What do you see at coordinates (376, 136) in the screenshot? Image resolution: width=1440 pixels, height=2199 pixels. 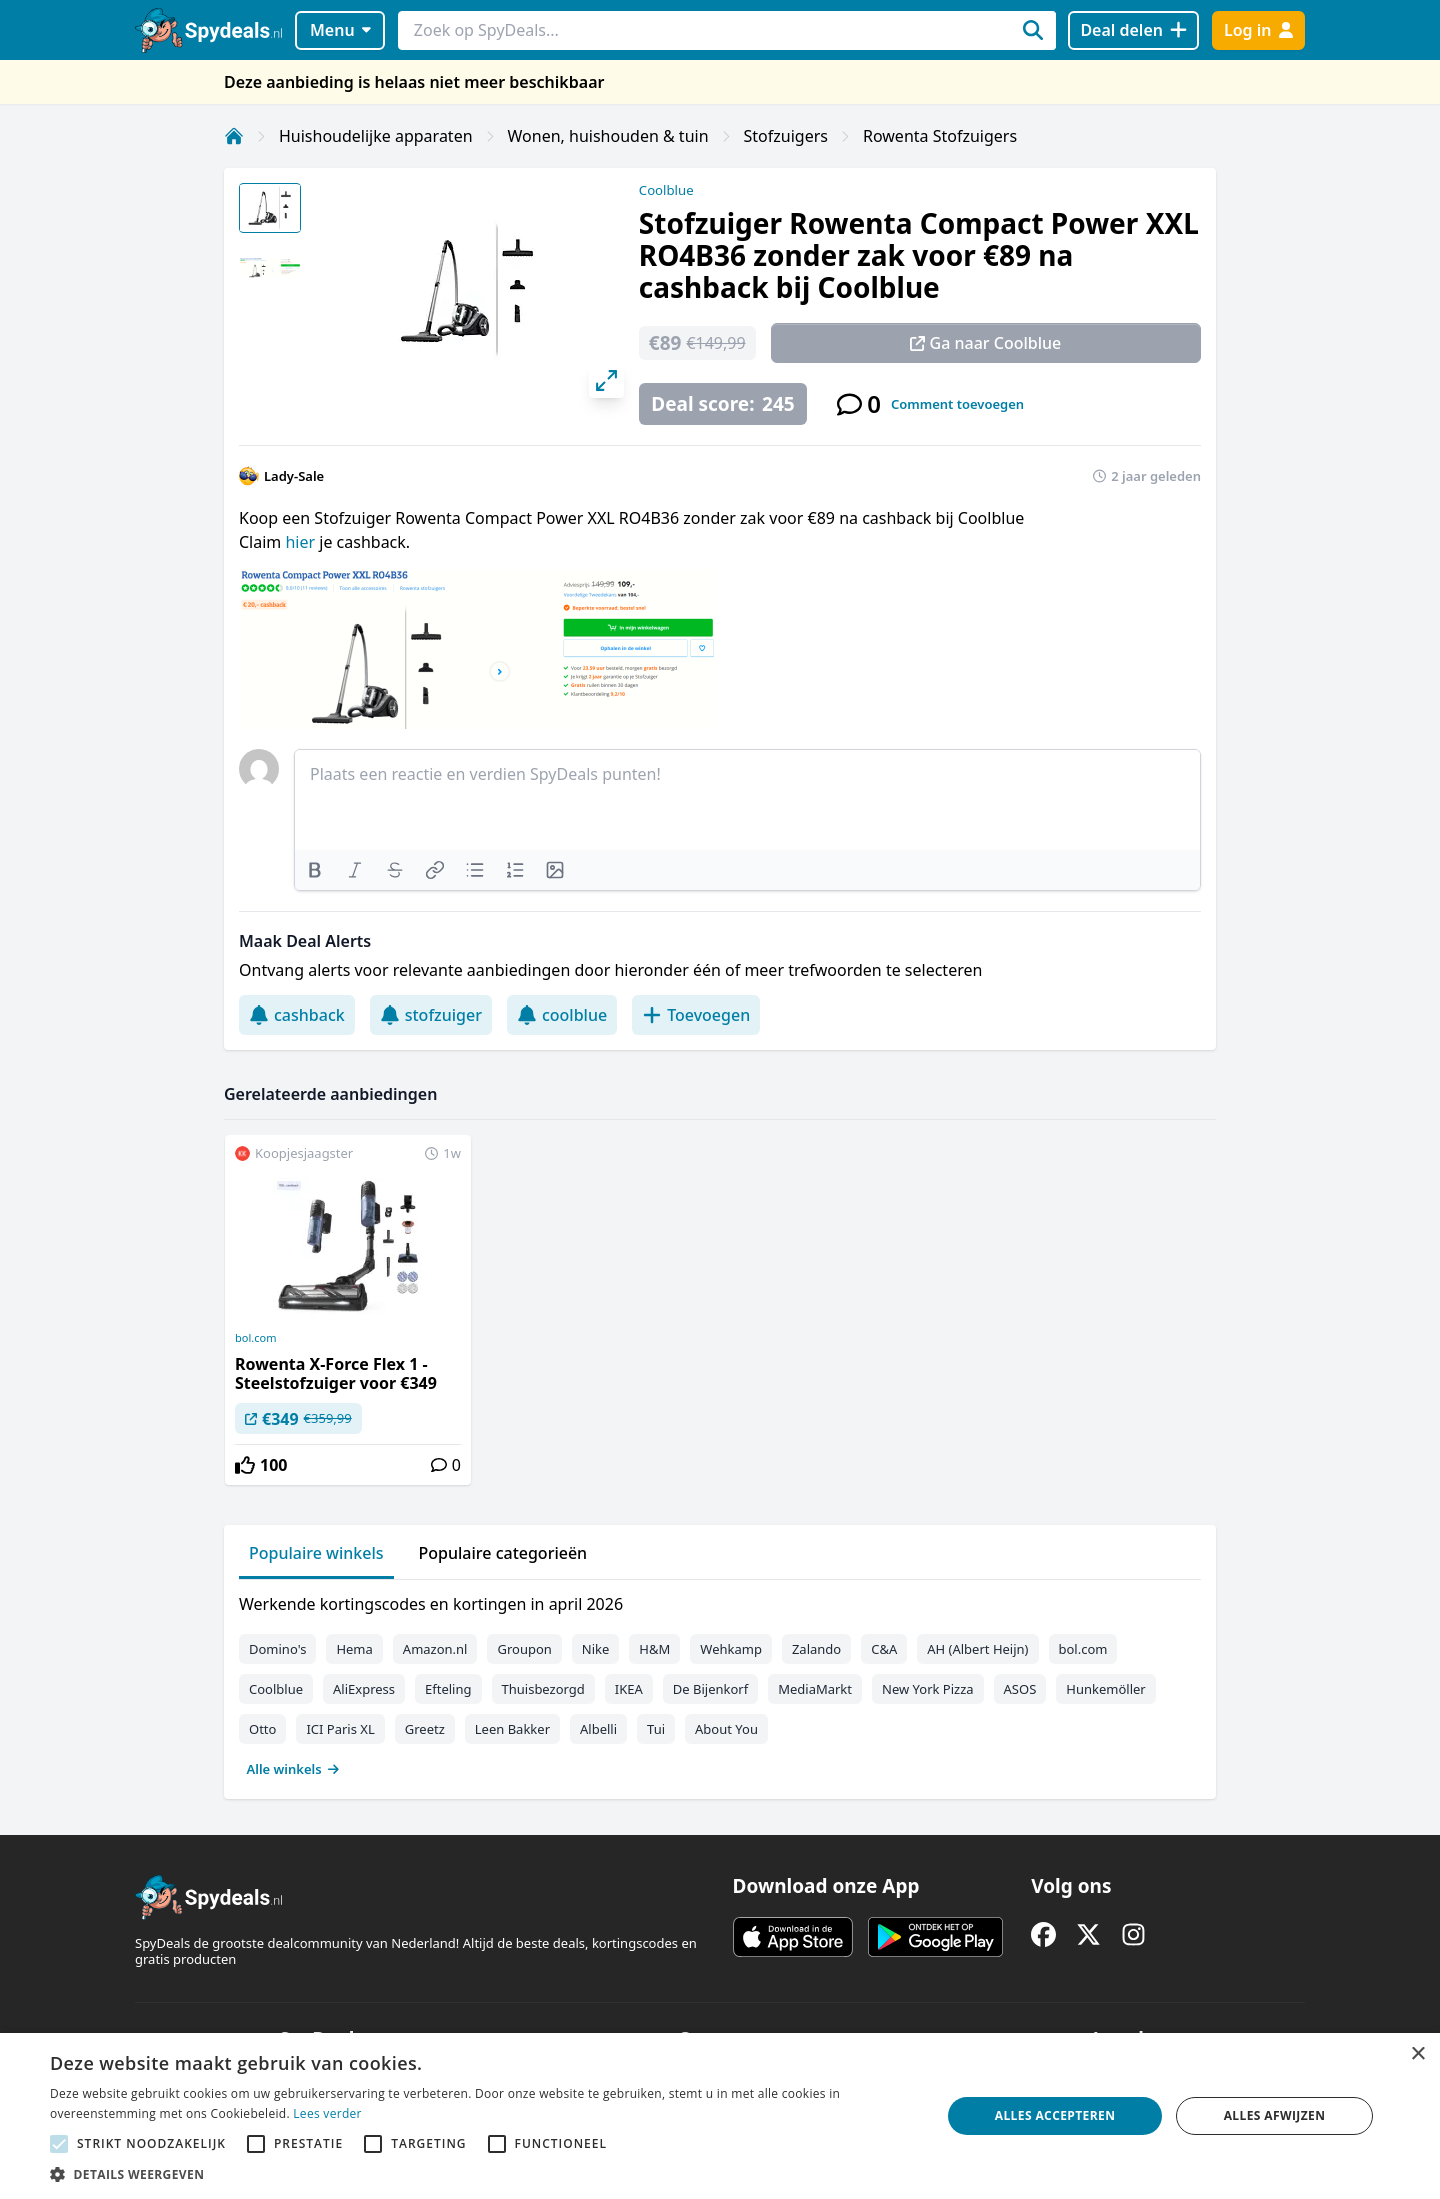 I see `Huishoudelijke apparaten` at bounding box center [376, 136].